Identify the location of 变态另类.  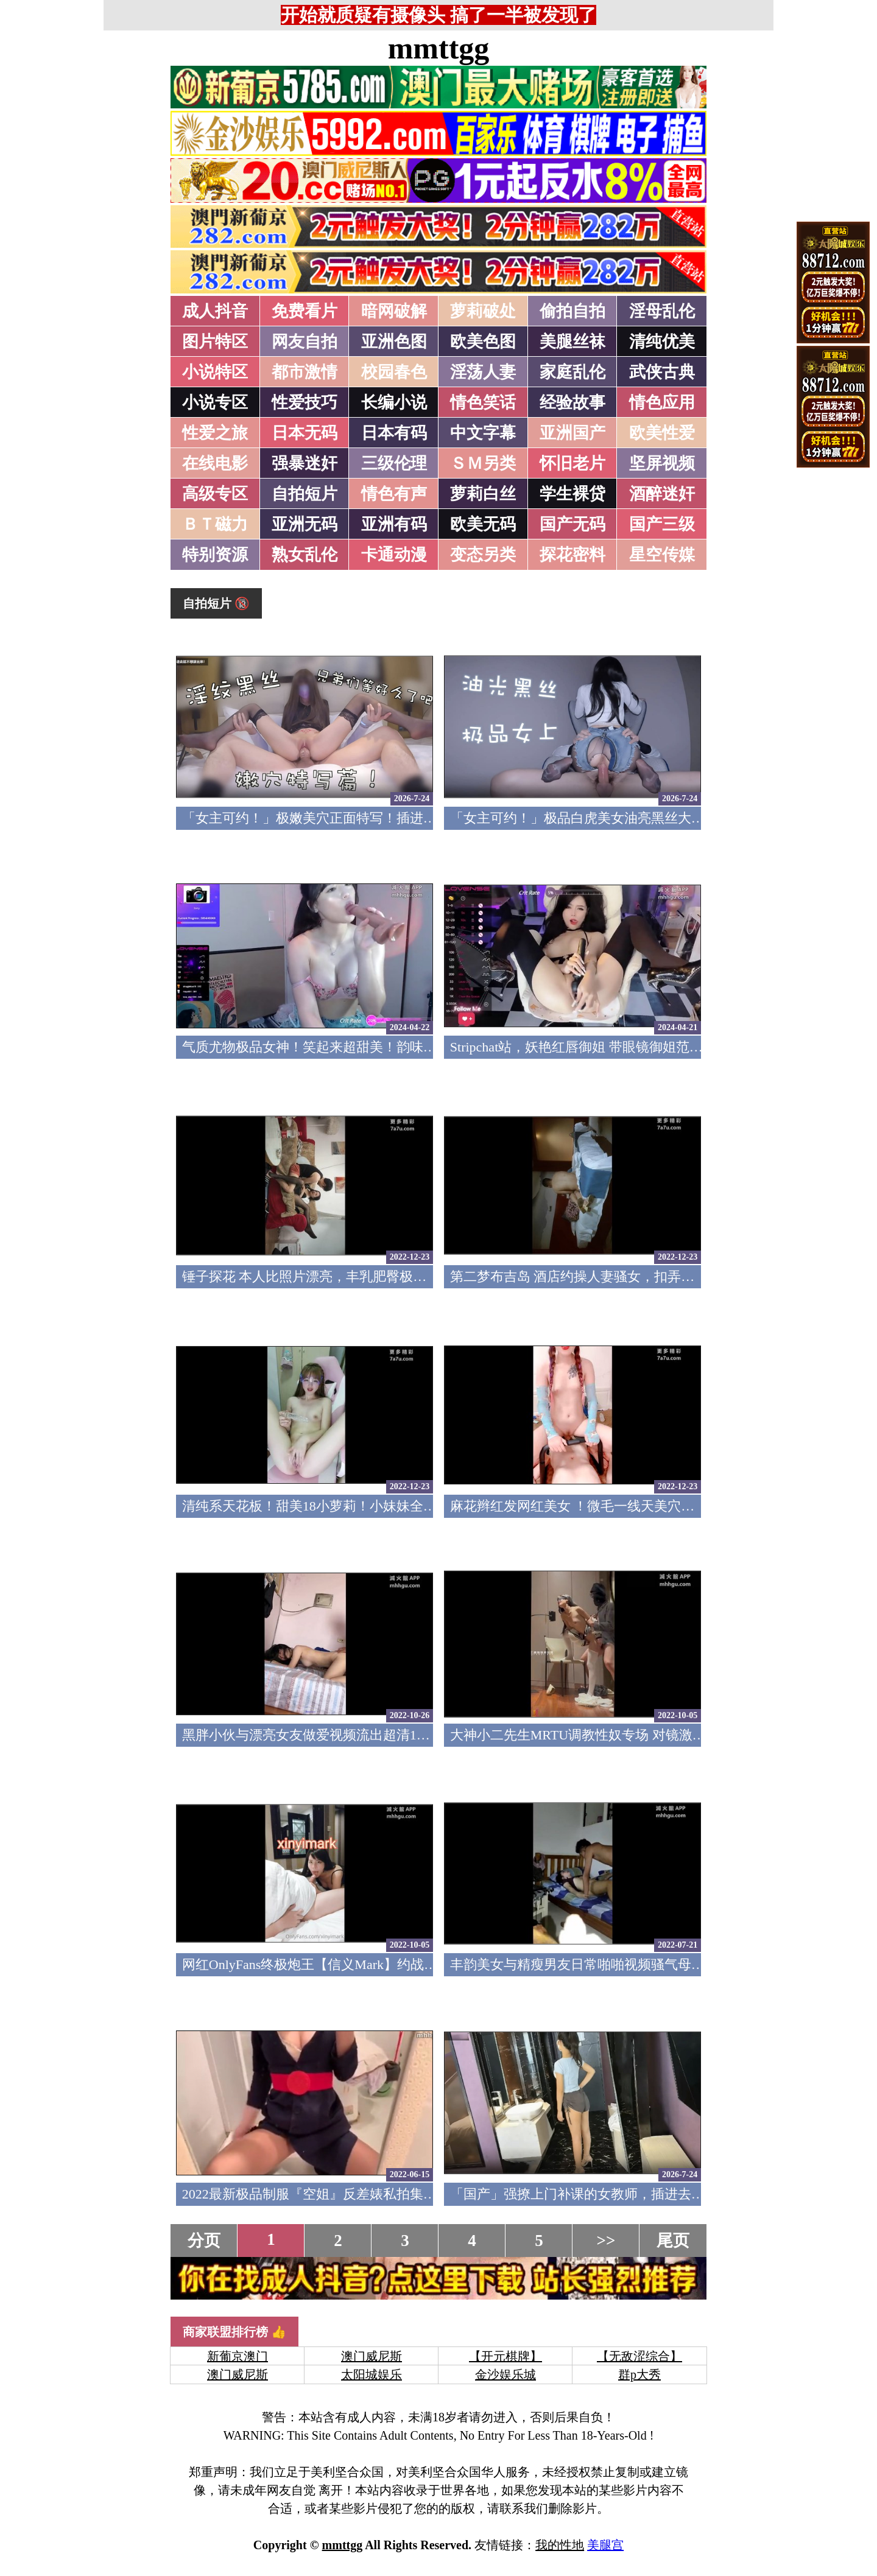
(483, 555).